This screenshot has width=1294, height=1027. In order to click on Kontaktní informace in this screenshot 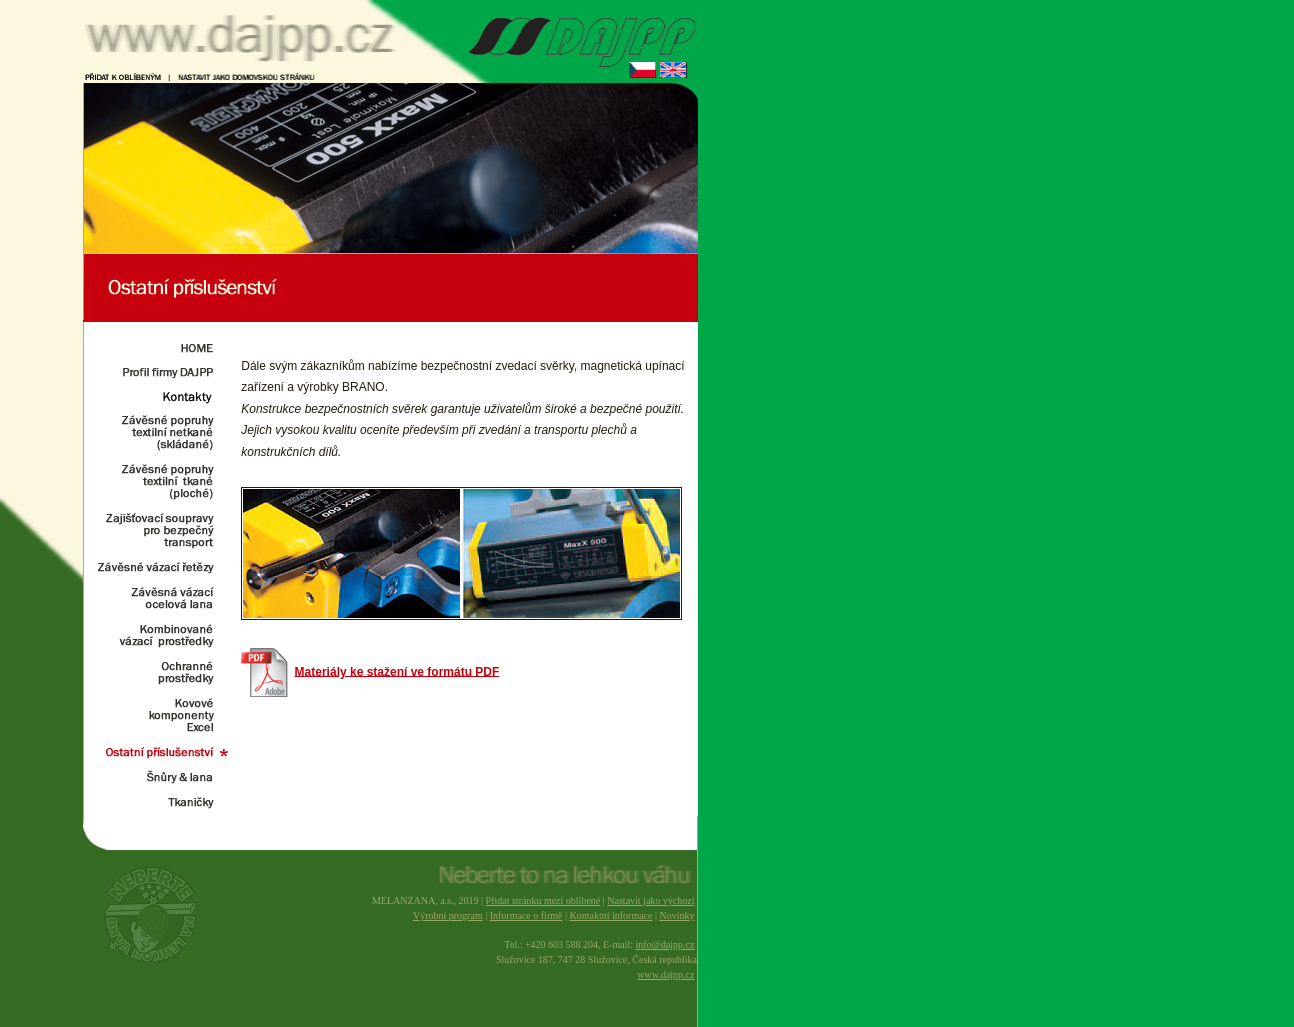, I will do `click(610, 915)`.